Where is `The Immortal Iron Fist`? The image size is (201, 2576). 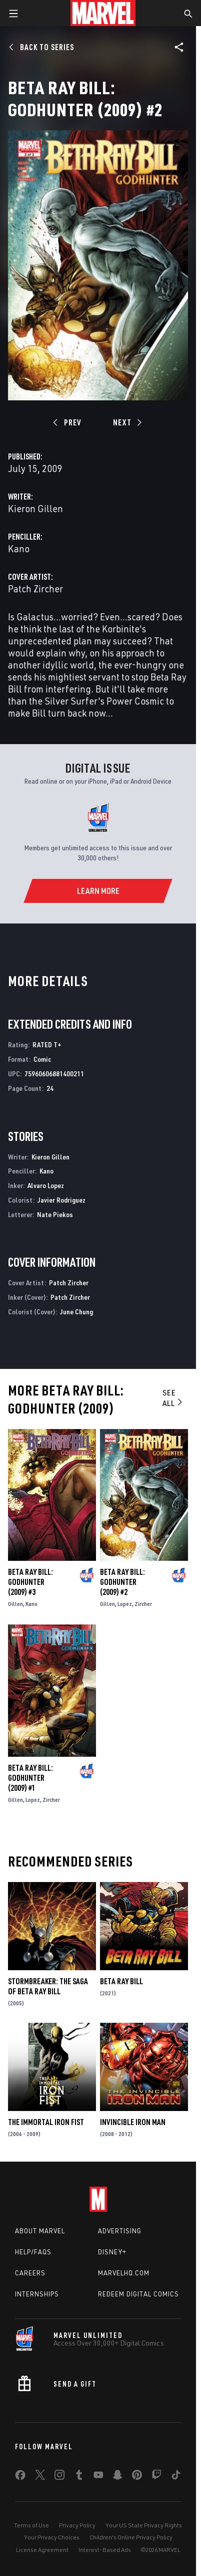
The Immortal Iron Fist is located at coordinates (46, 2122).